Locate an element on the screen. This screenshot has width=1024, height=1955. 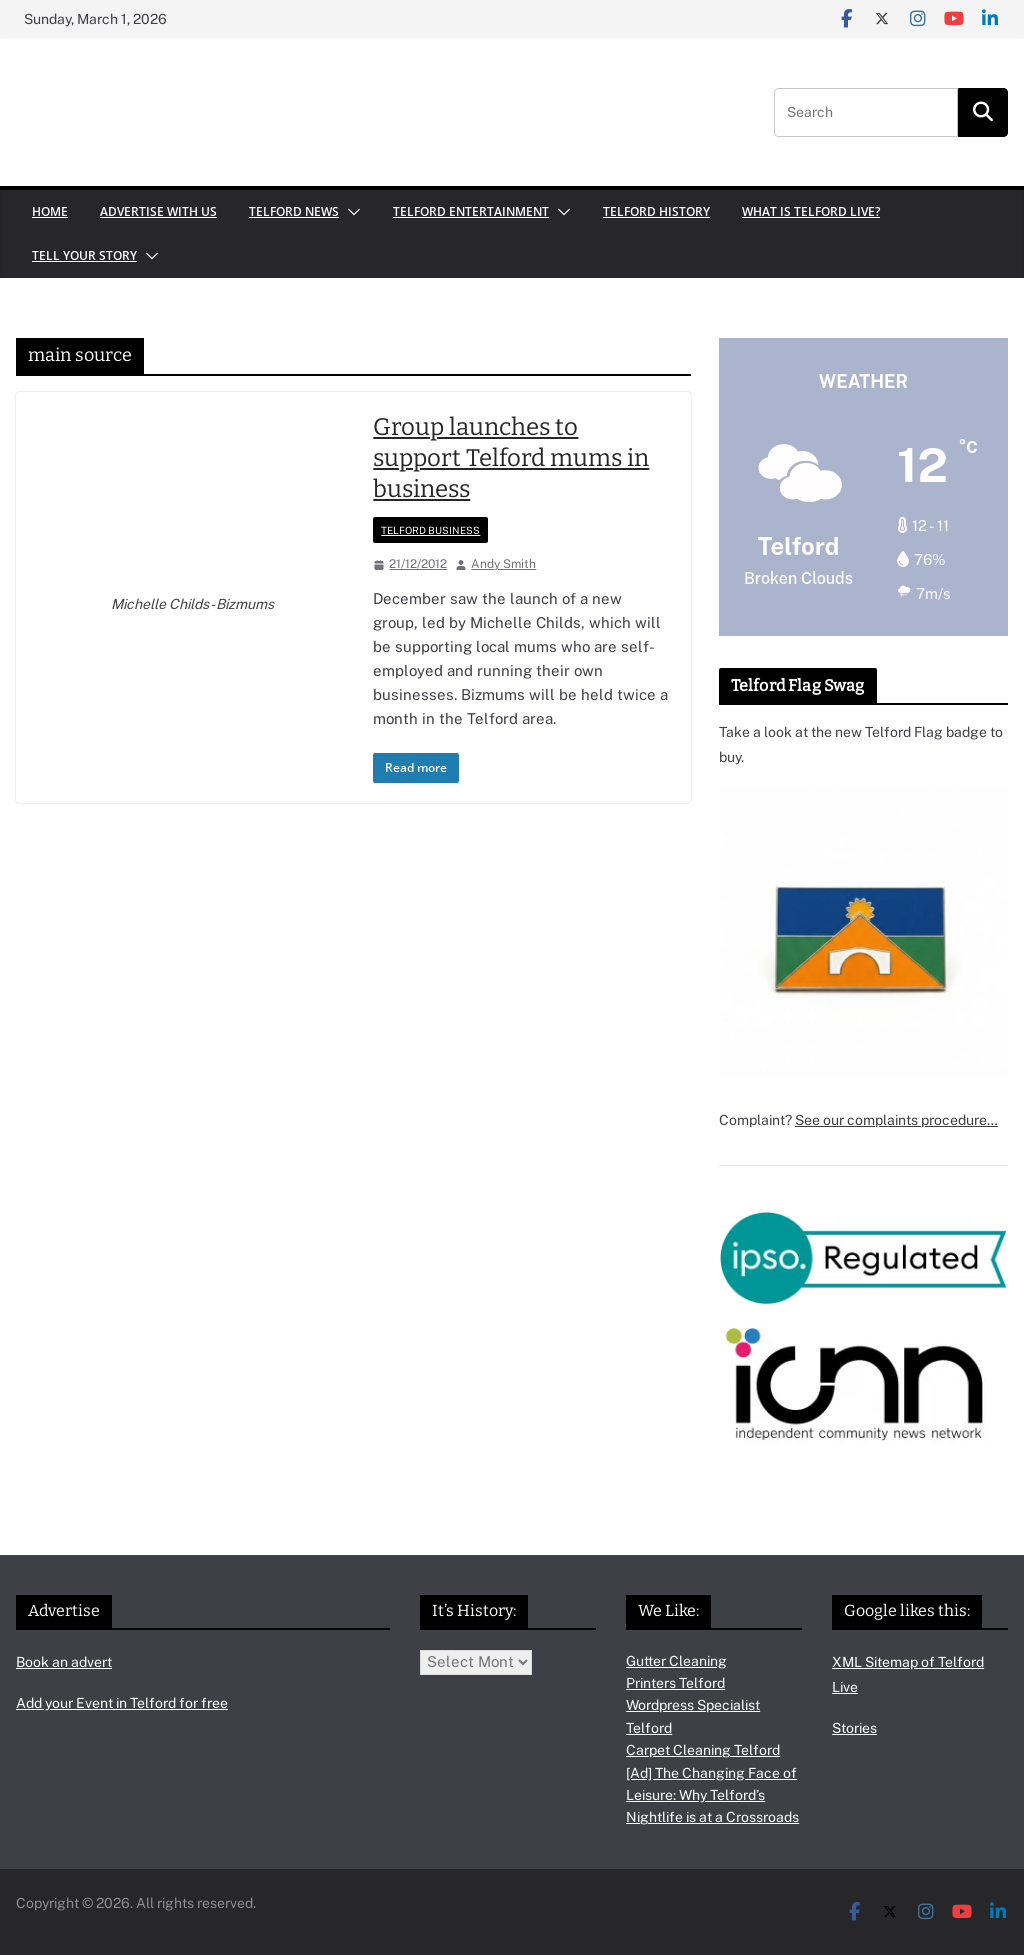
Telford News is located at coordinates (294, 211).